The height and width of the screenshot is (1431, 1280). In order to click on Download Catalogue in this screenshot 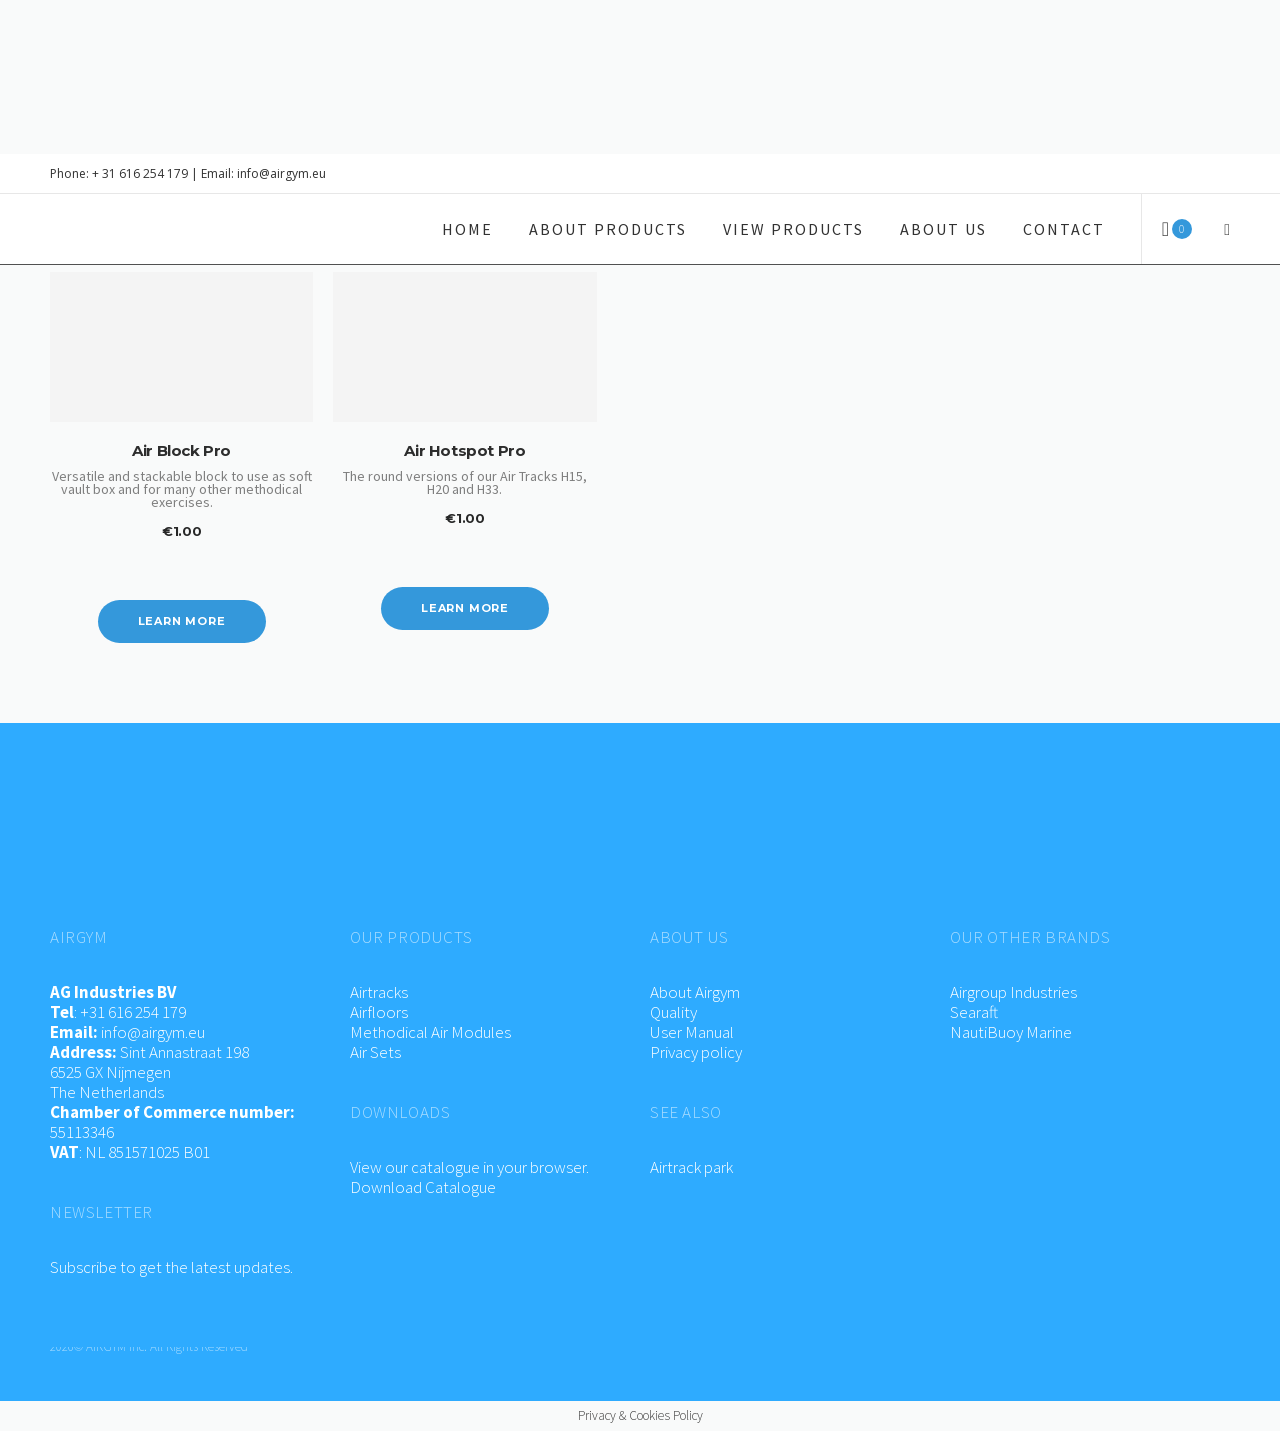, I will do `click(423, 1187)`.